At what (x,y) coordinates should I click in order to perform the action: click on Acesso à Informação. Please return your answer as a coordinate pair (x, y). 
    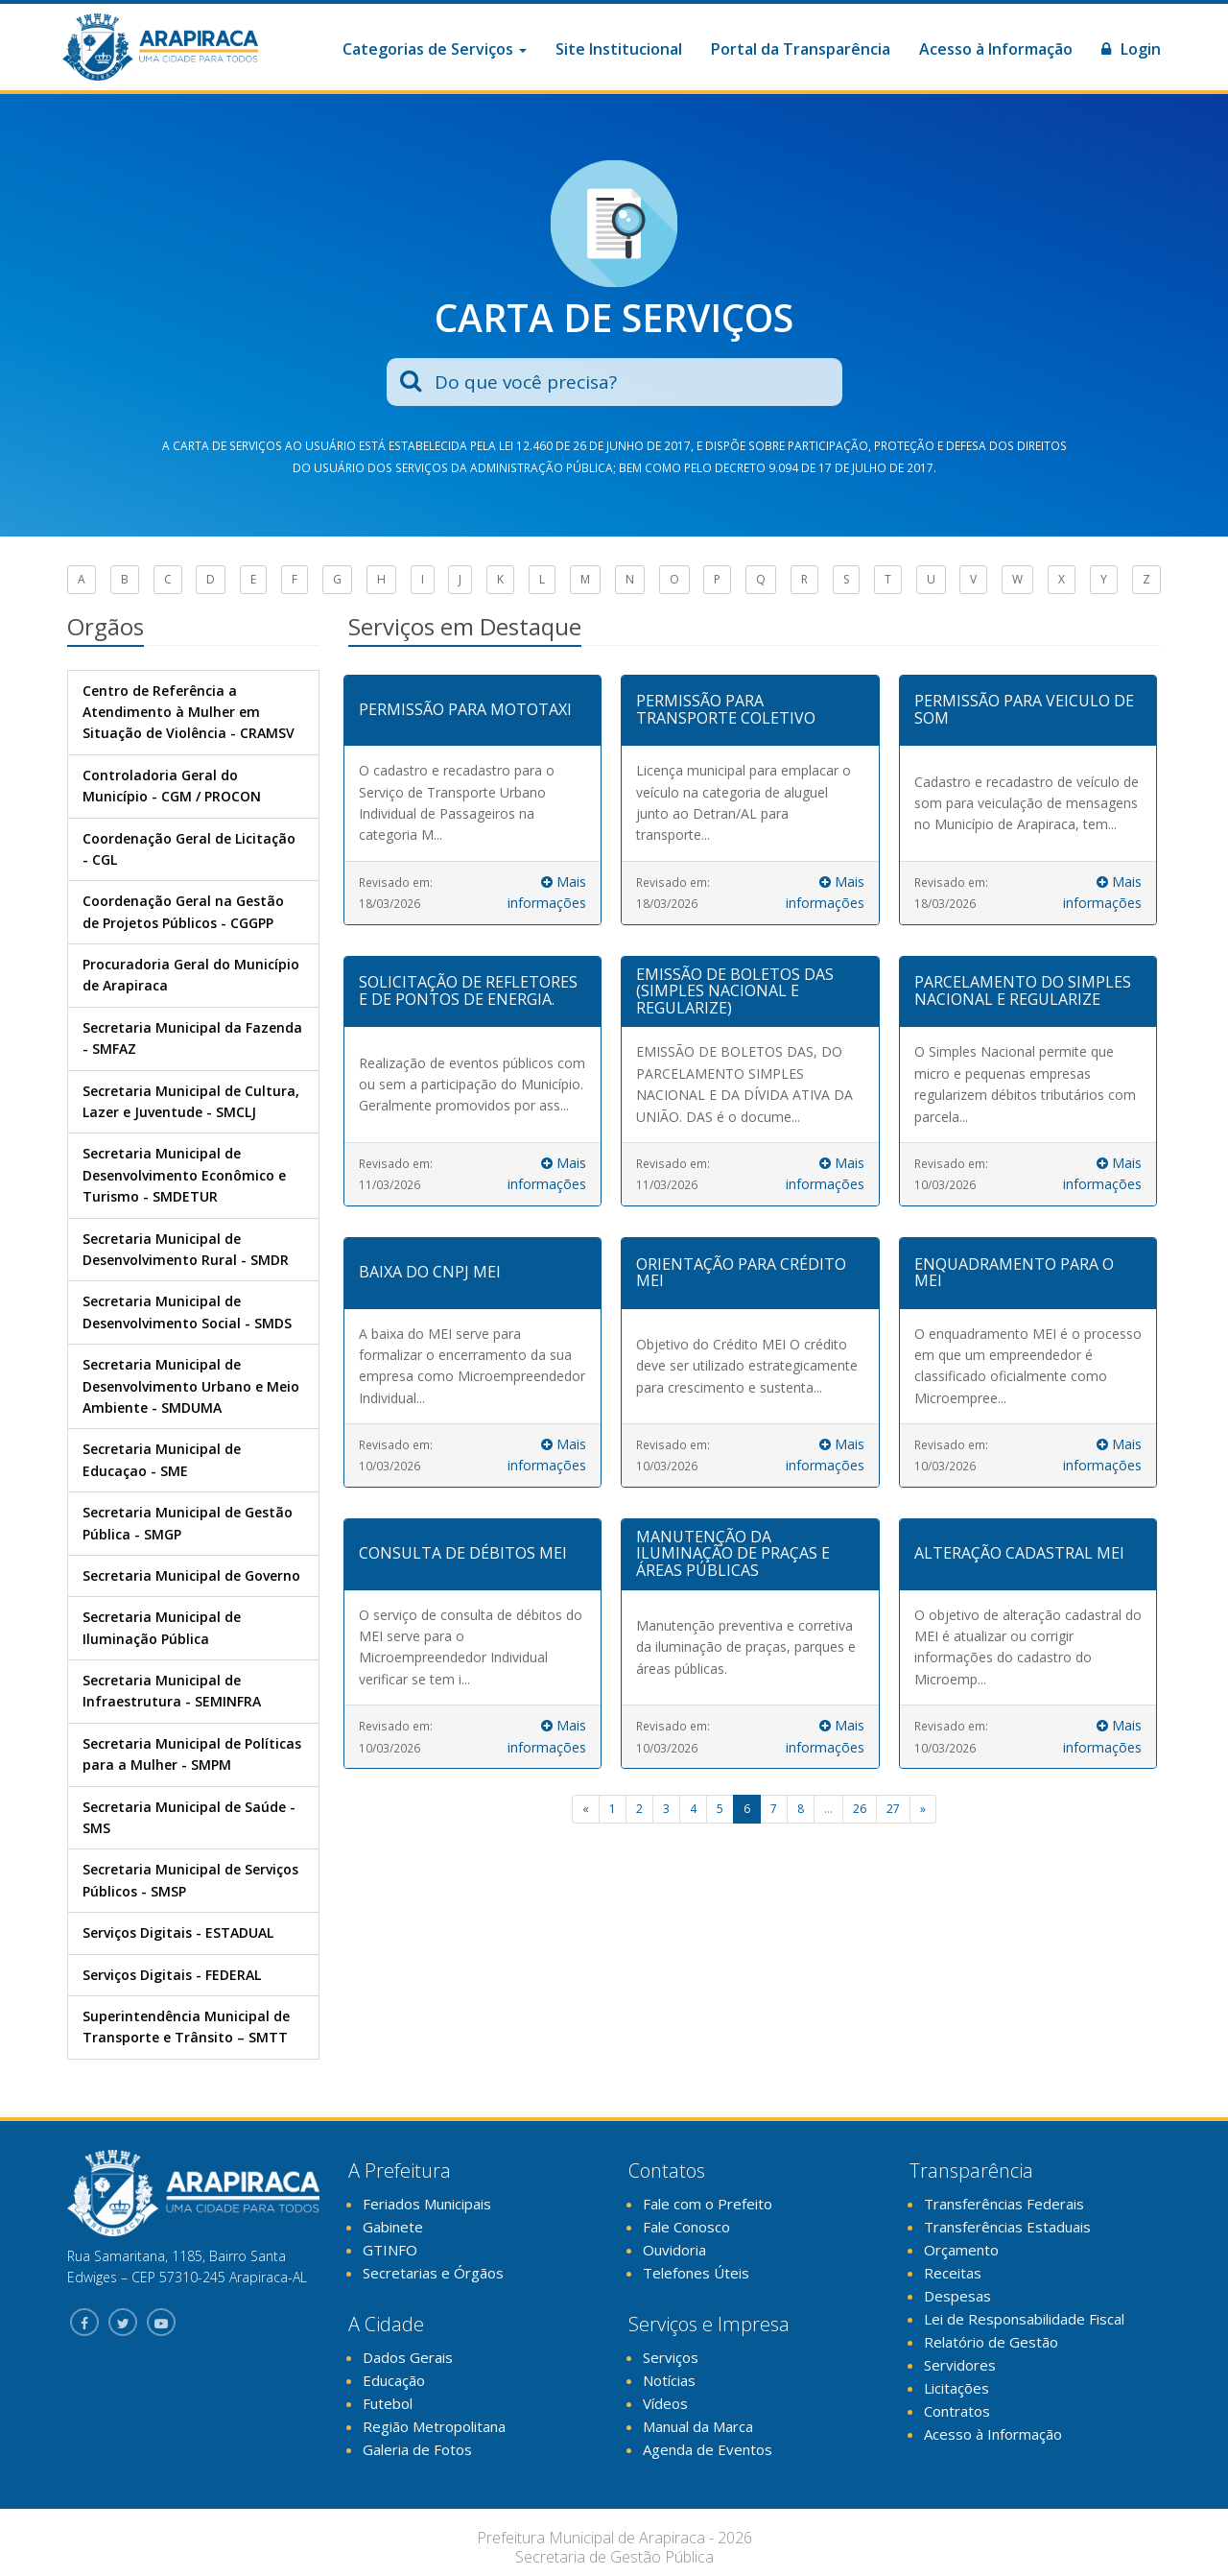
    Looking at the image, I should click on (996, 49).